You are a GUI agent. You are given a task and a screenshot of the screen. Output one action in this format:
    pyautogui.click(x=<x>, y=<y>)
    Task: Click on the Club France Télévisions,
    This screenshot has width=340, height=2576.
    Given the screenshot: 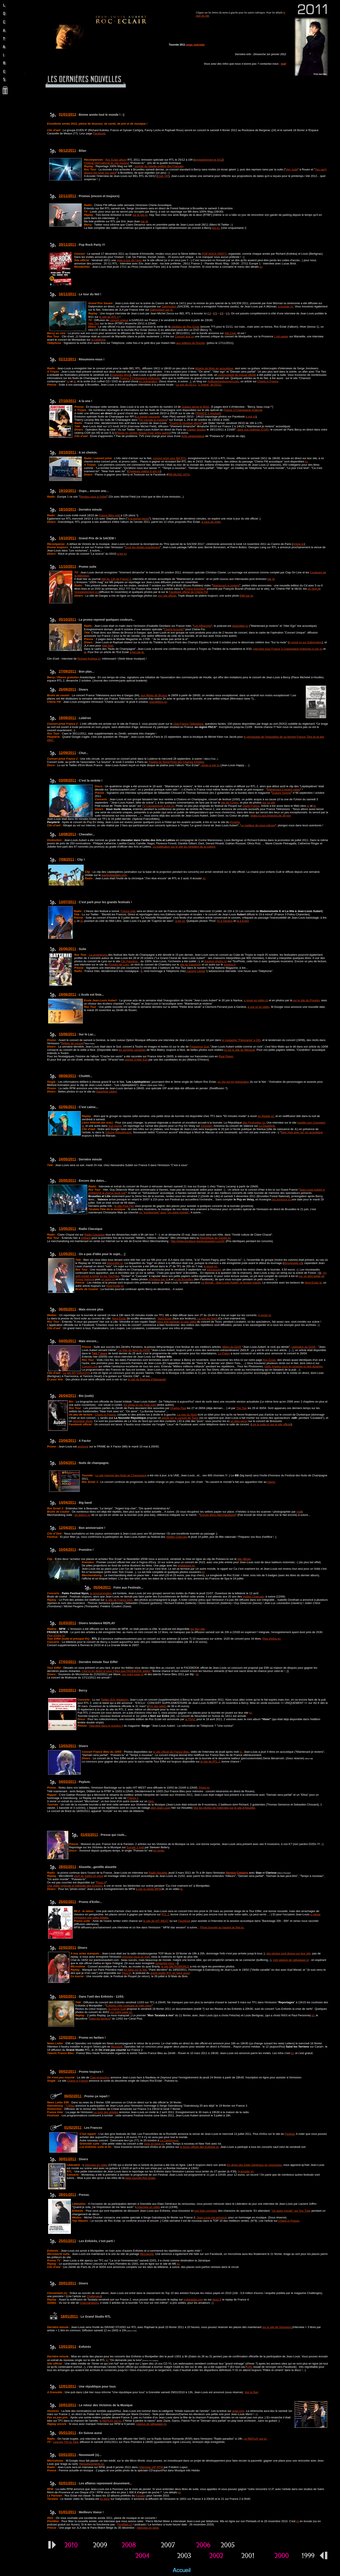 What is the action you would take?
    pyautogui.click(x=188, y=723)
    